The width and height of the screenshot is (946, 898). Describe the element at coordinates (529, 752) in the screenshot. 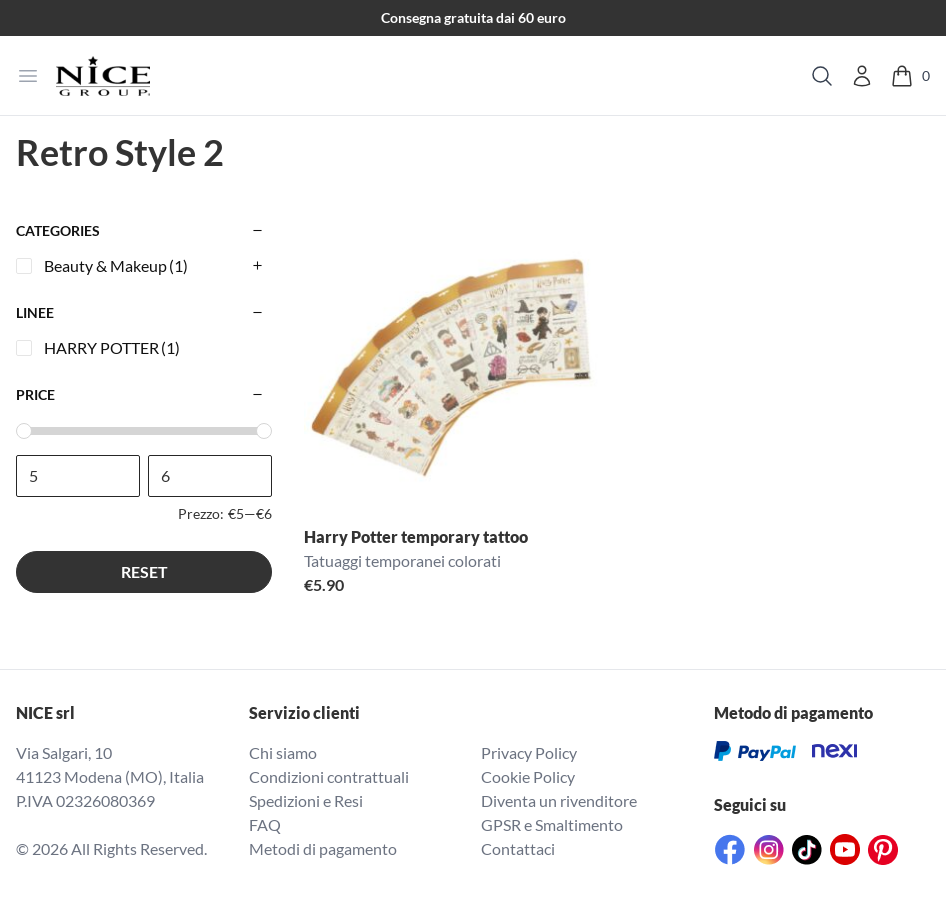

I see `Privacy Policy` at that location.